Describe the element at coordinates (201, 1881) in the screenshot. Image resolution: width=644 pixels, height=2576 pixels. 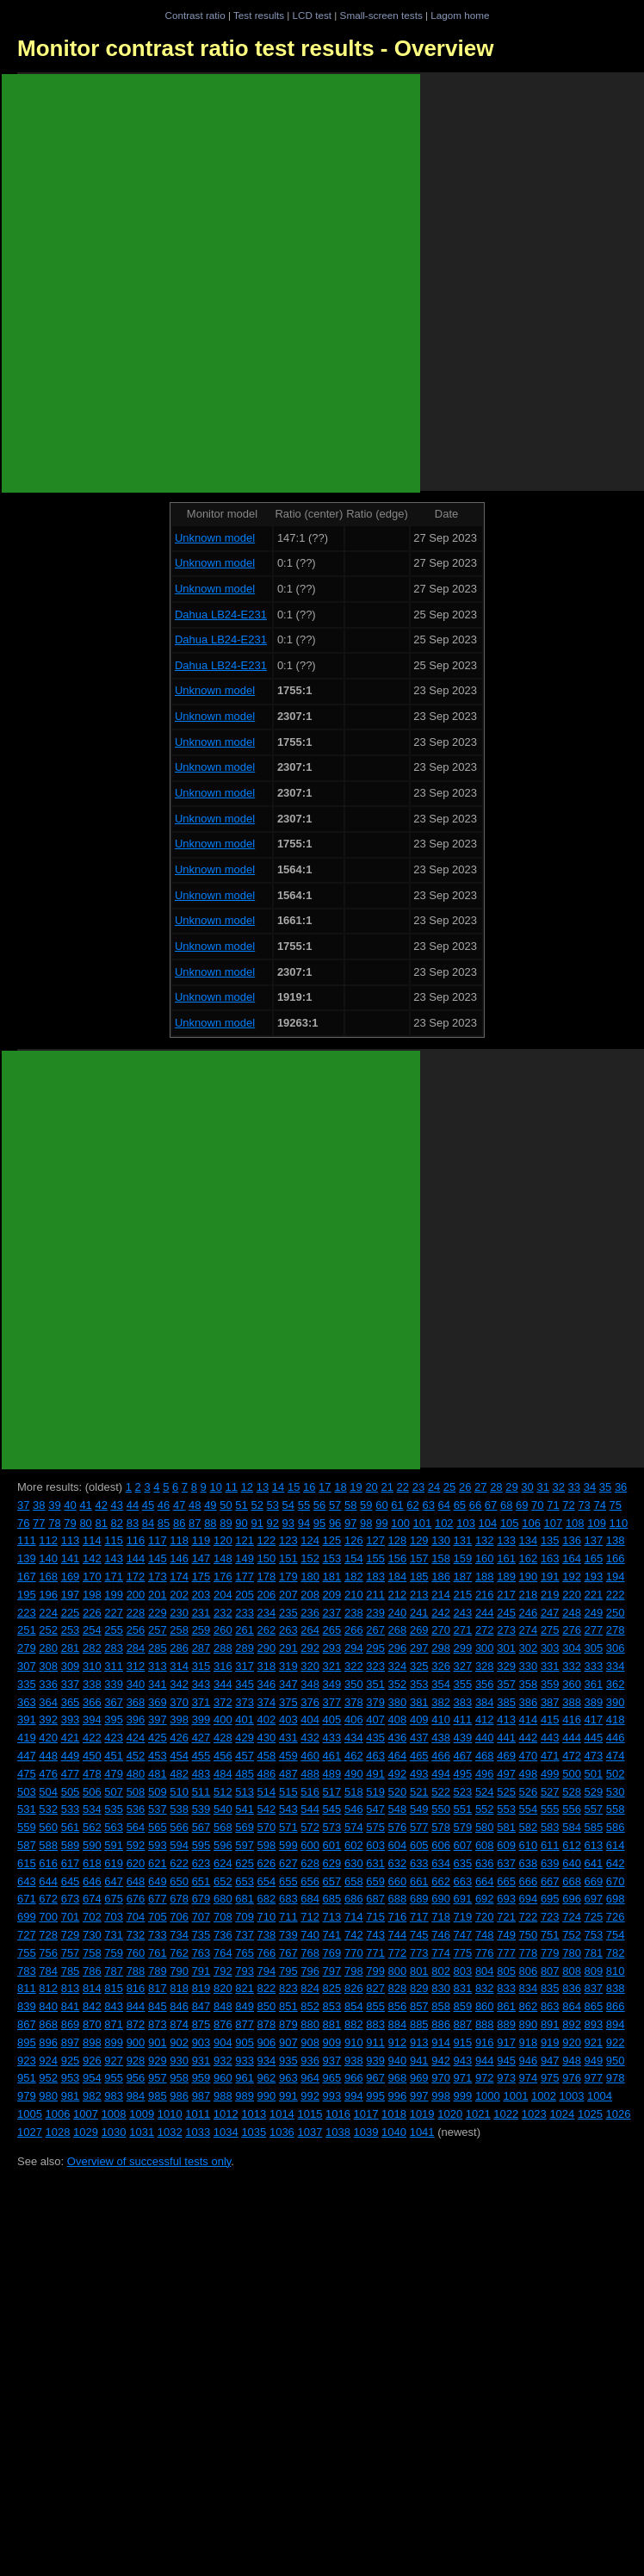
I see `651` at that location.